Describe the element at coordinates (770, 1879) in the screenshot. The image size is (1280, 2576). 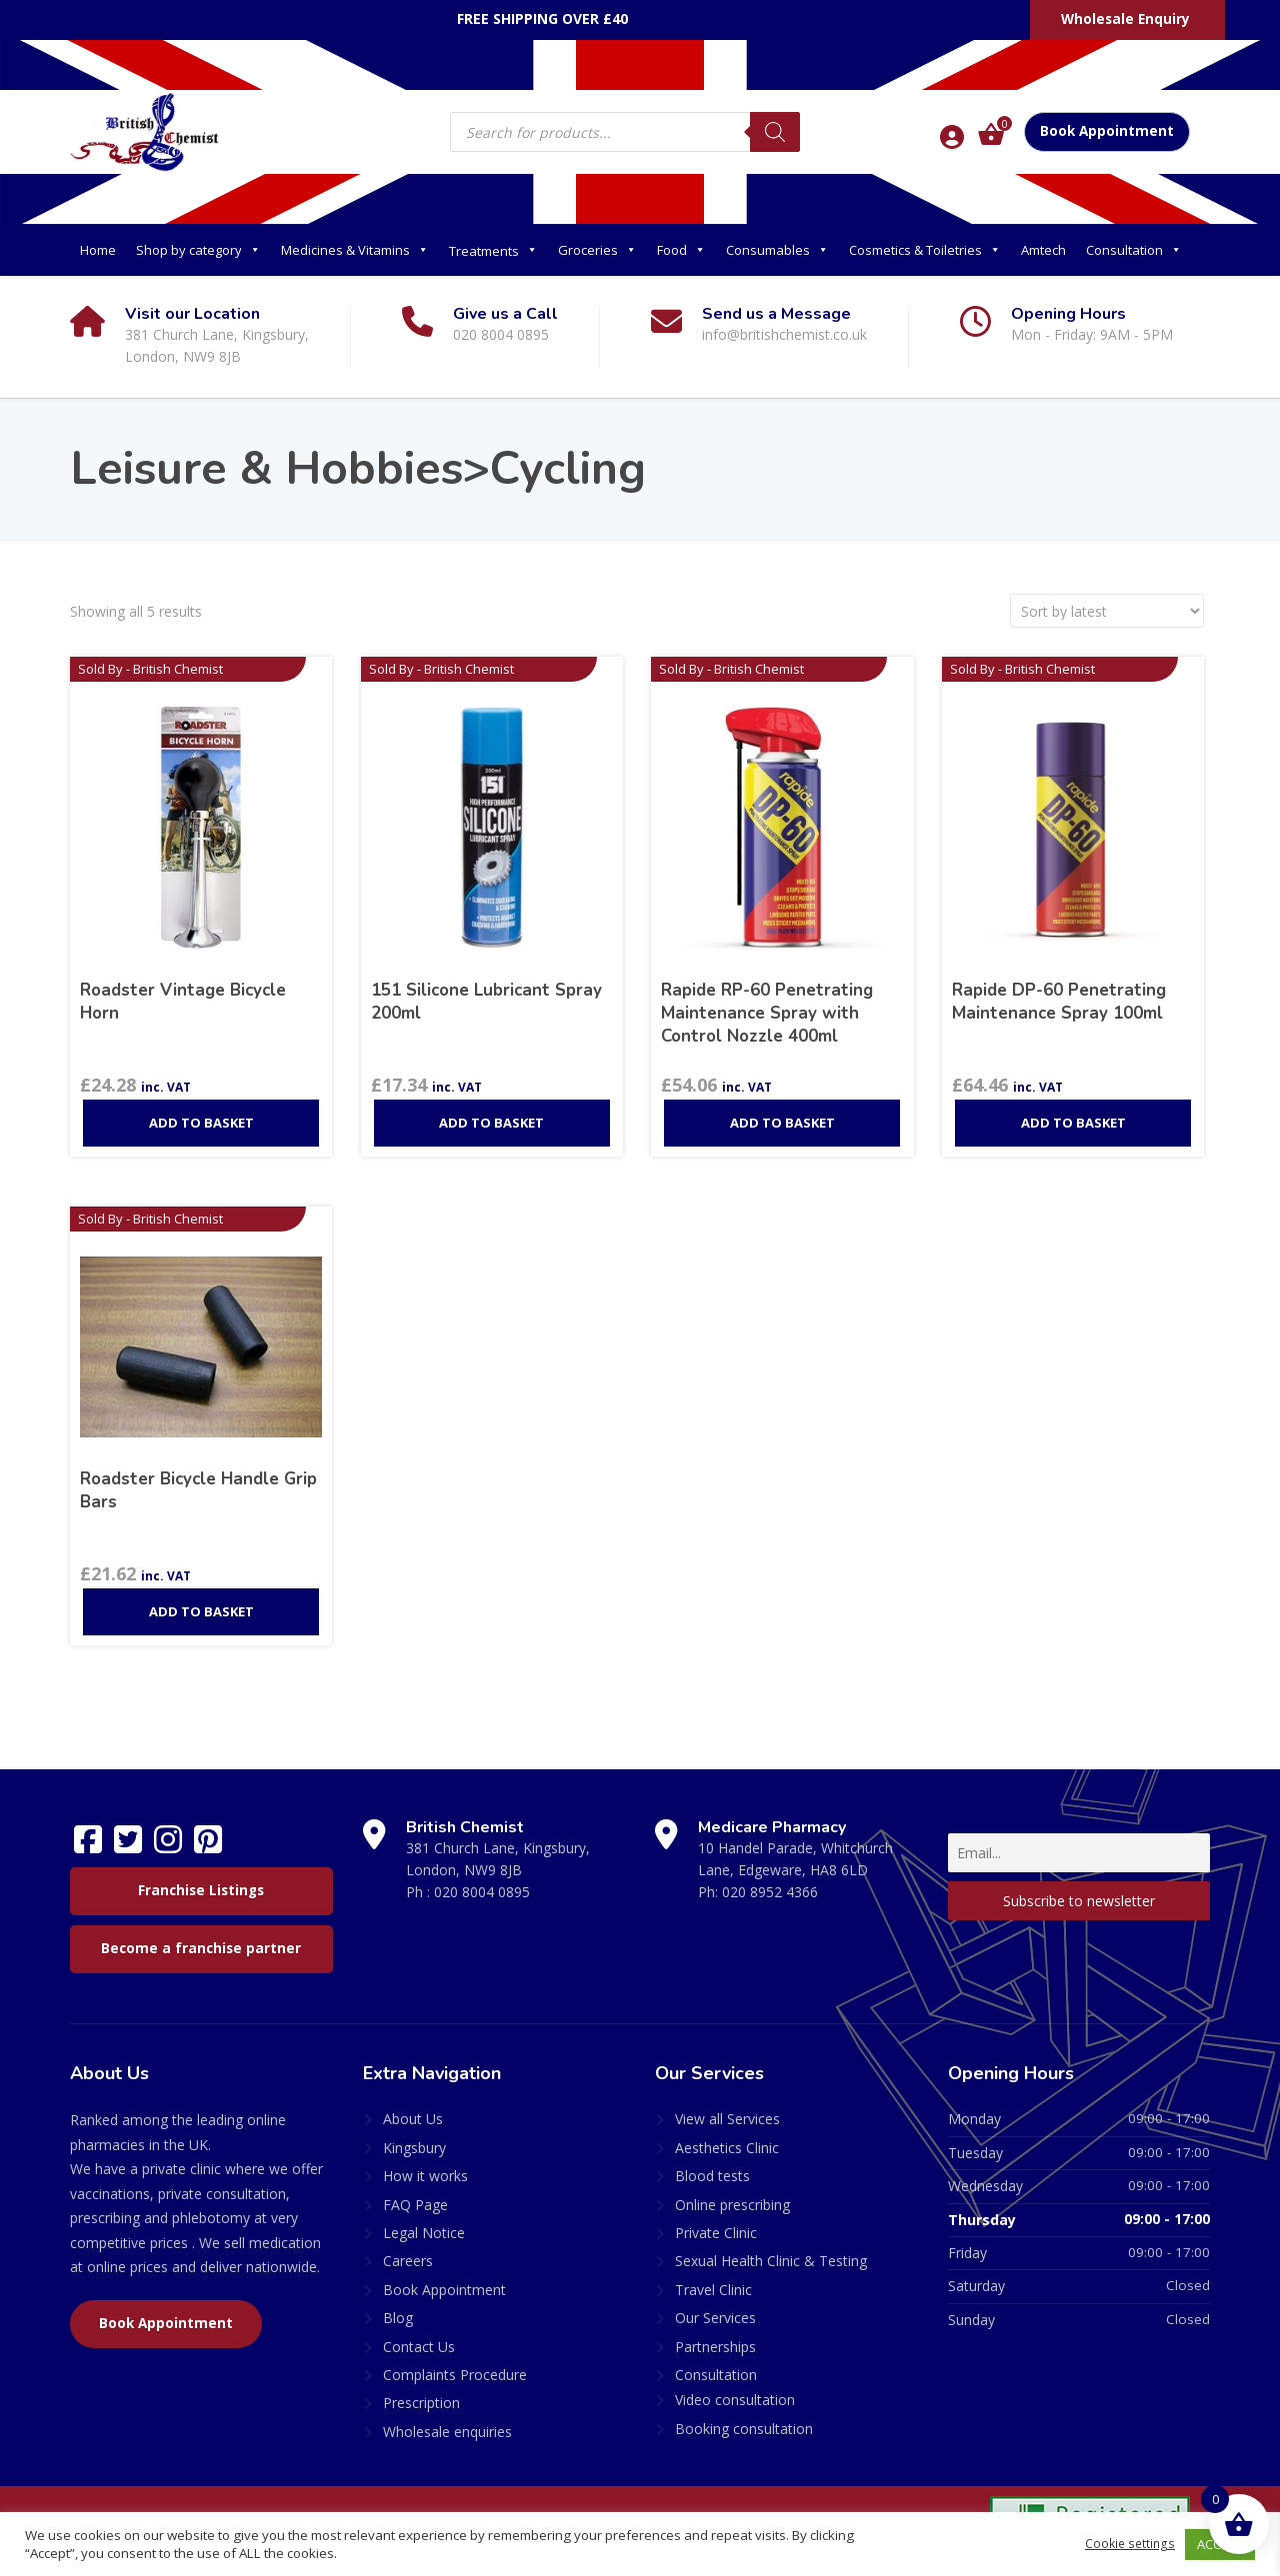
I see `020 8952 4366` at that location.